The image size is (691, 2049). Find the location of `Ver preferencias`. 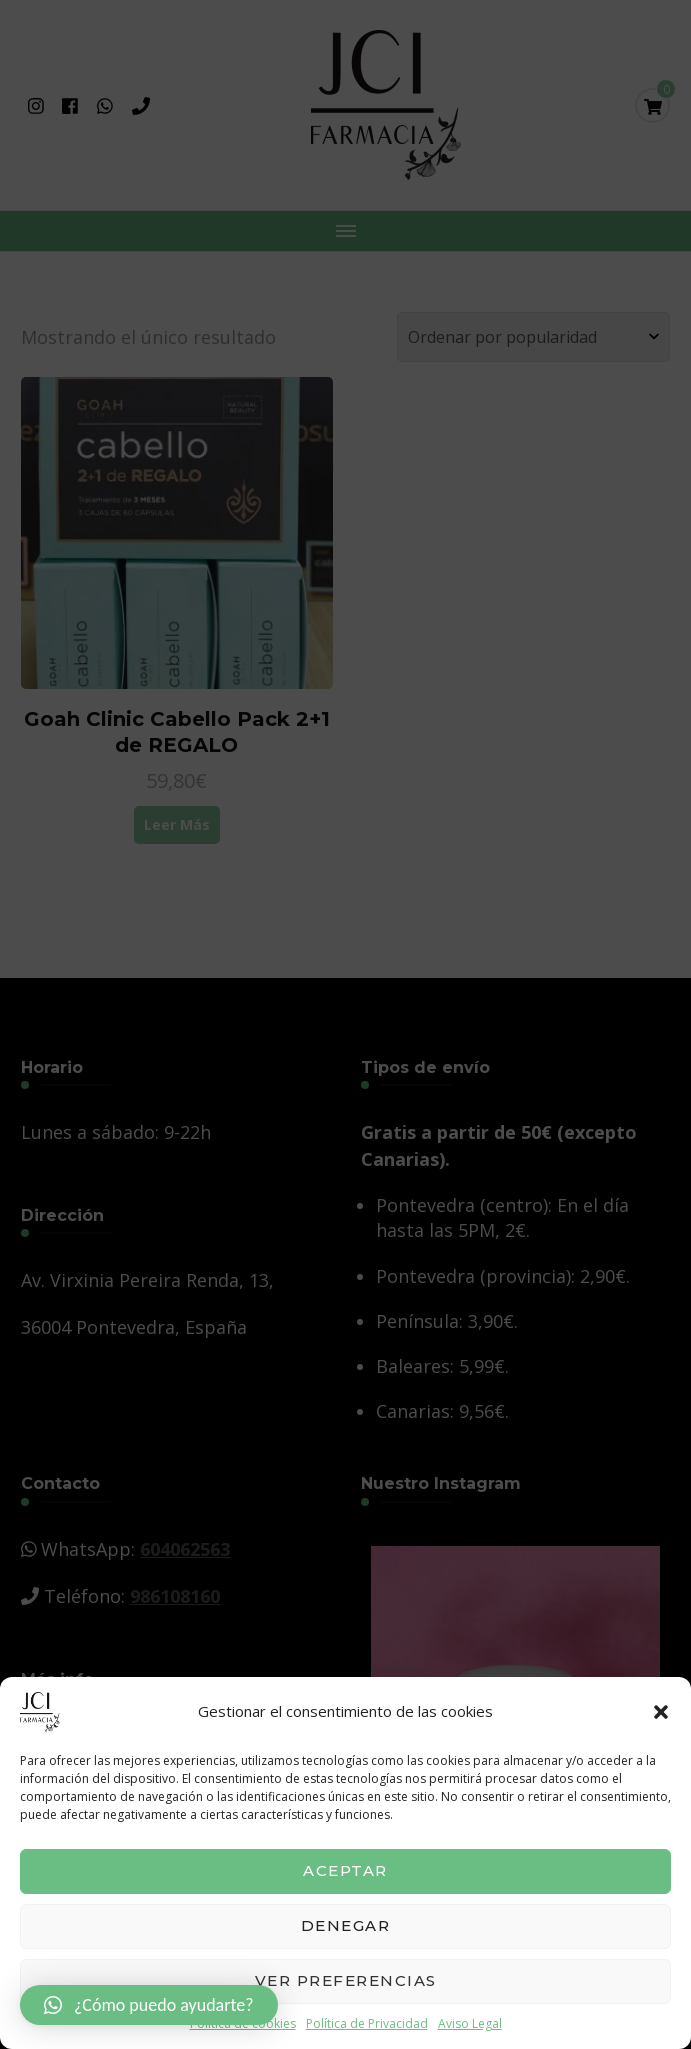

Ver preferencias is located at coordinates (346, 1980).